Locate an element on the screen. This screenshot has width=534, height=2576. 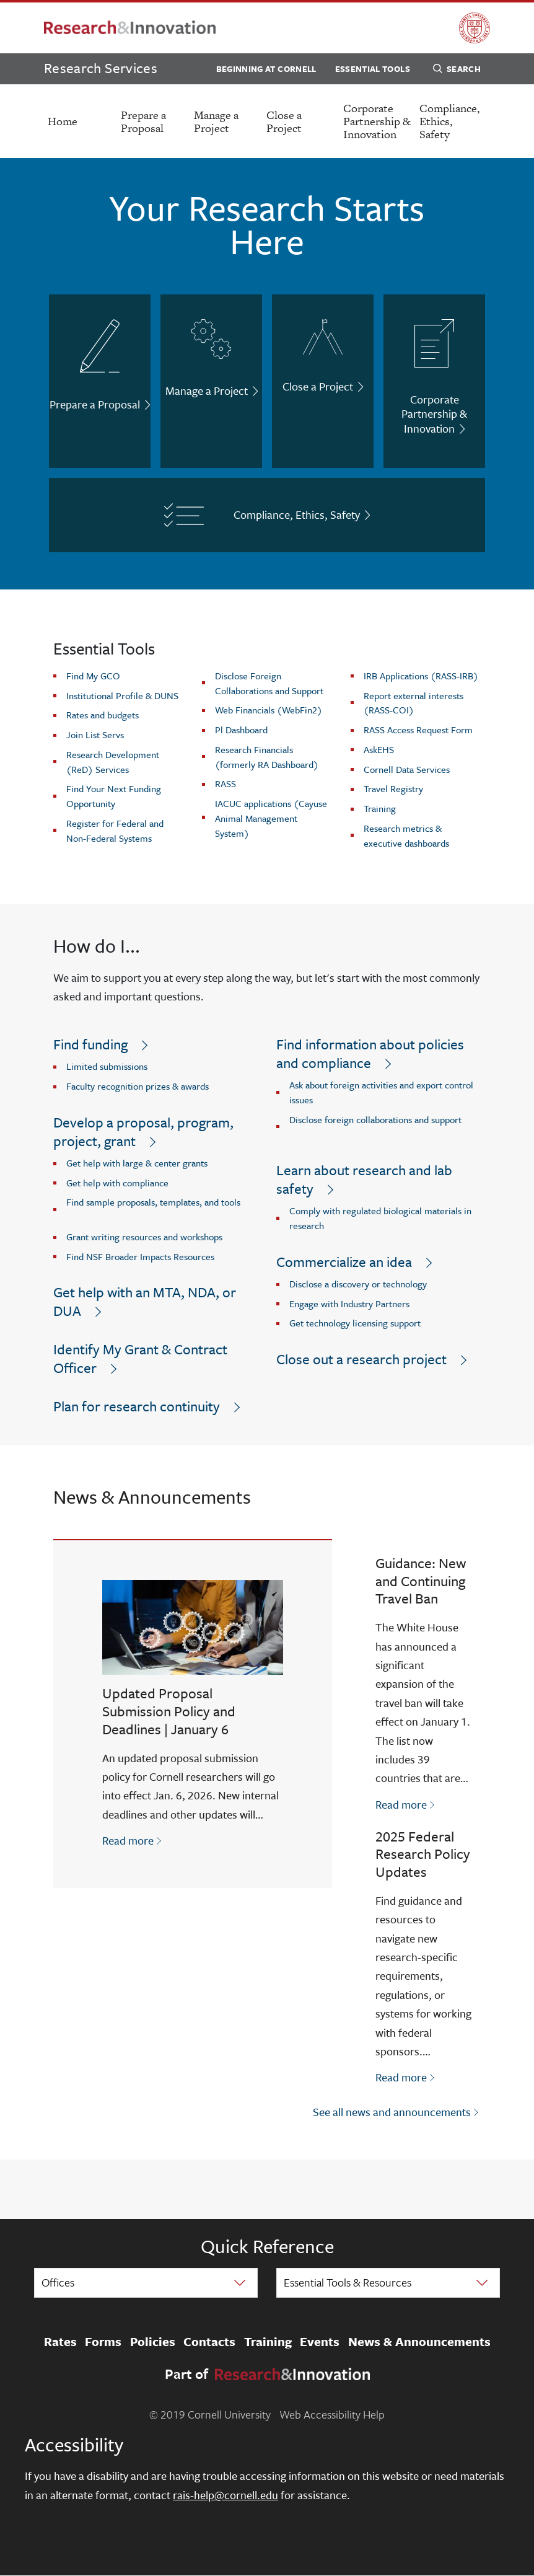
Join List Servs is located at coordinates (95, 734).